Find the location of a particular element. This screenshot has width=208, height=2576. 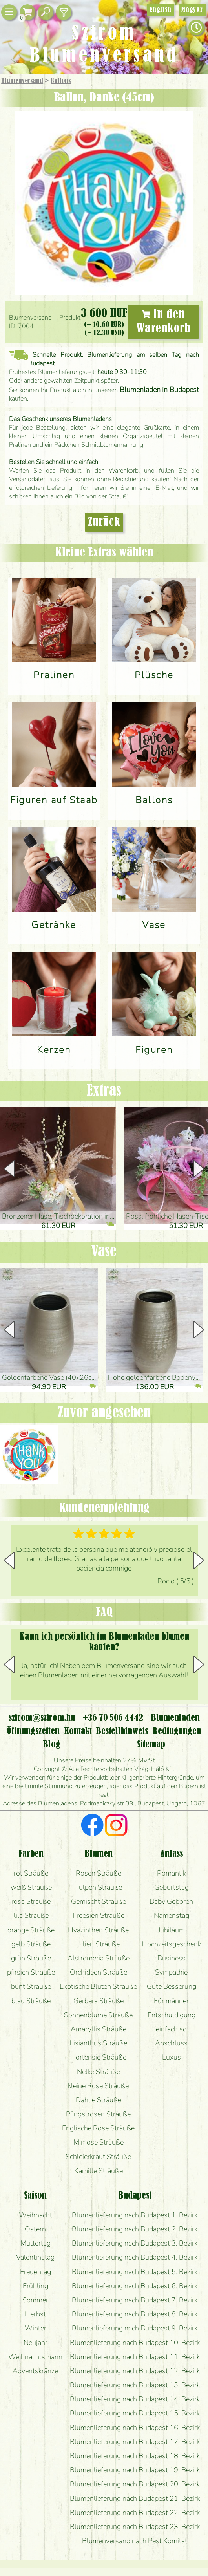

English is located at coordinates (160, 10).